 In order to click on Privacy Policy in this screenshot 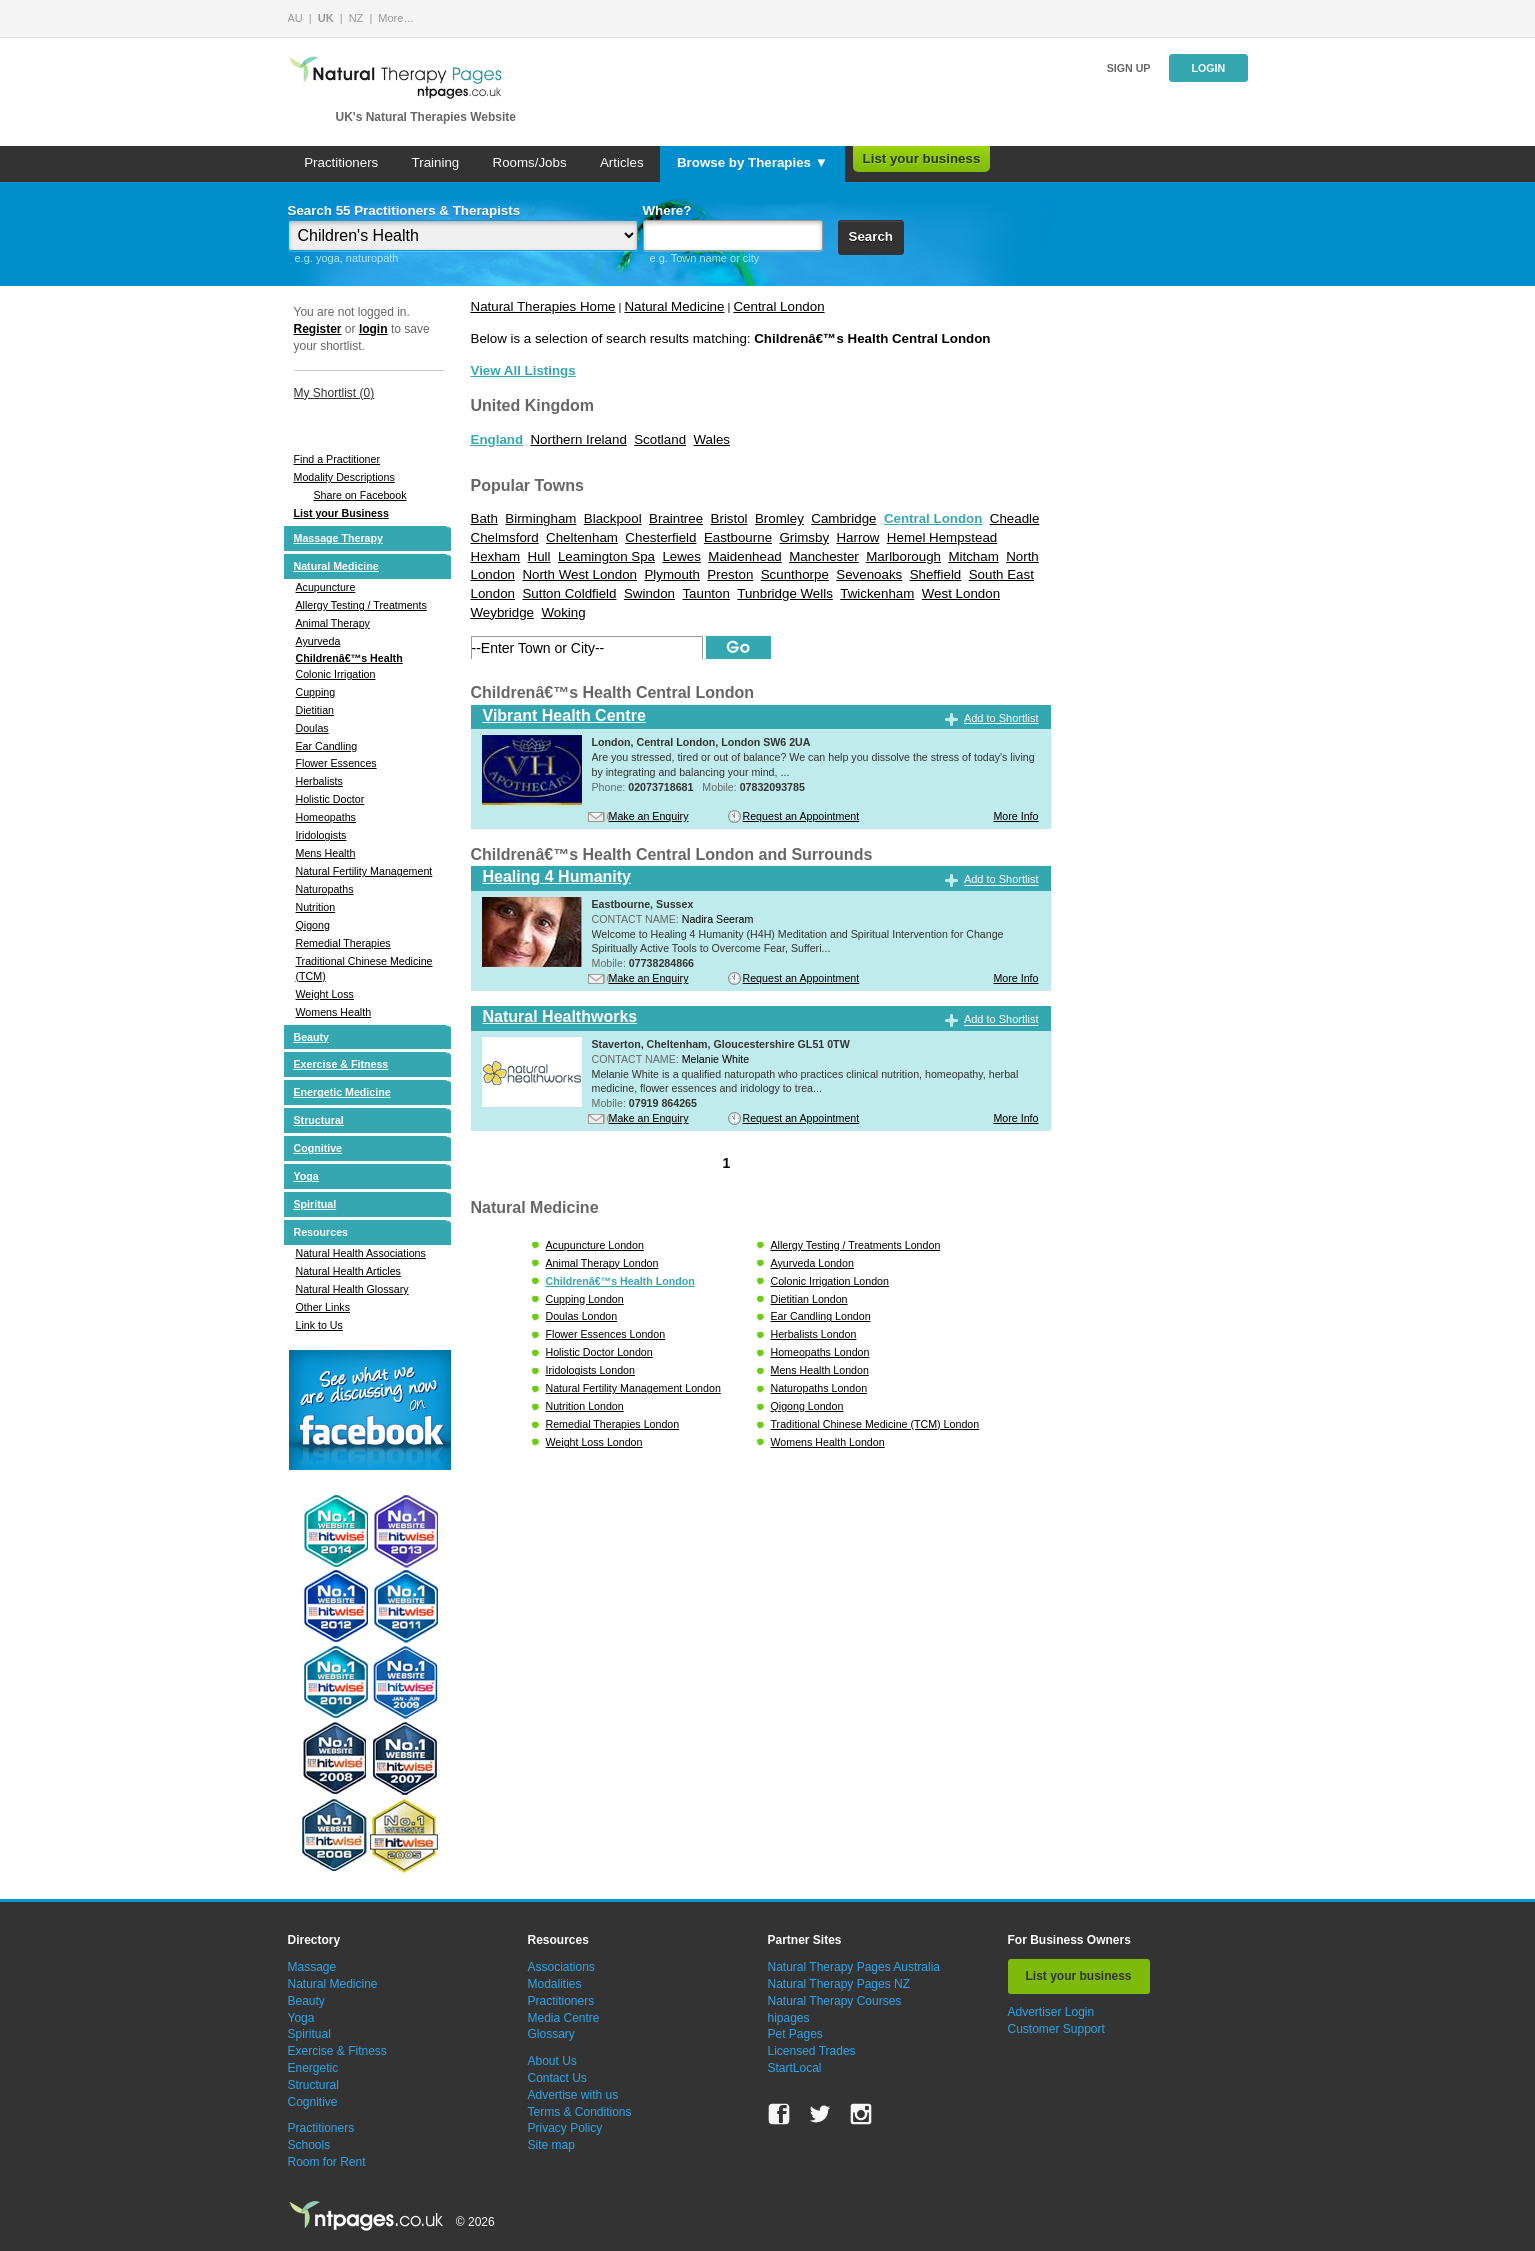, I will do `click(565, 2128)`.